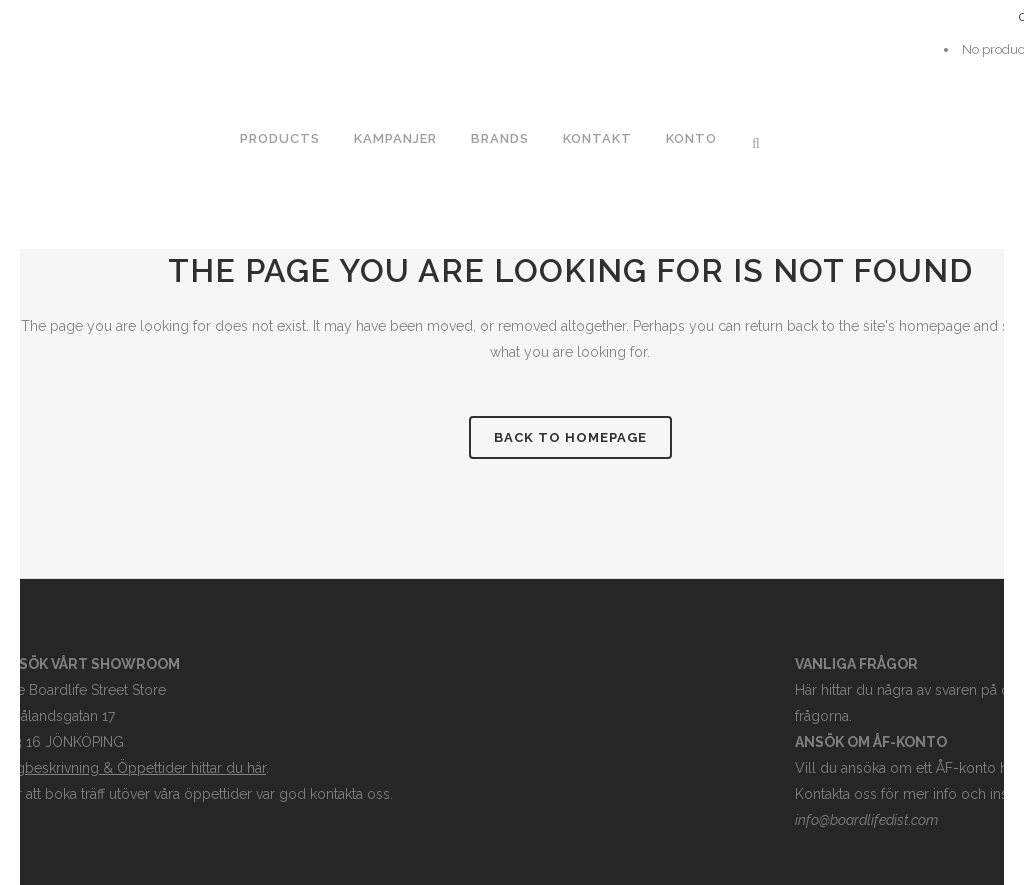 The height and width of the screenshot is (885, 1024). I want to click on Vägbeskrivning & Öppettider hittar du här, so click(133, 768).